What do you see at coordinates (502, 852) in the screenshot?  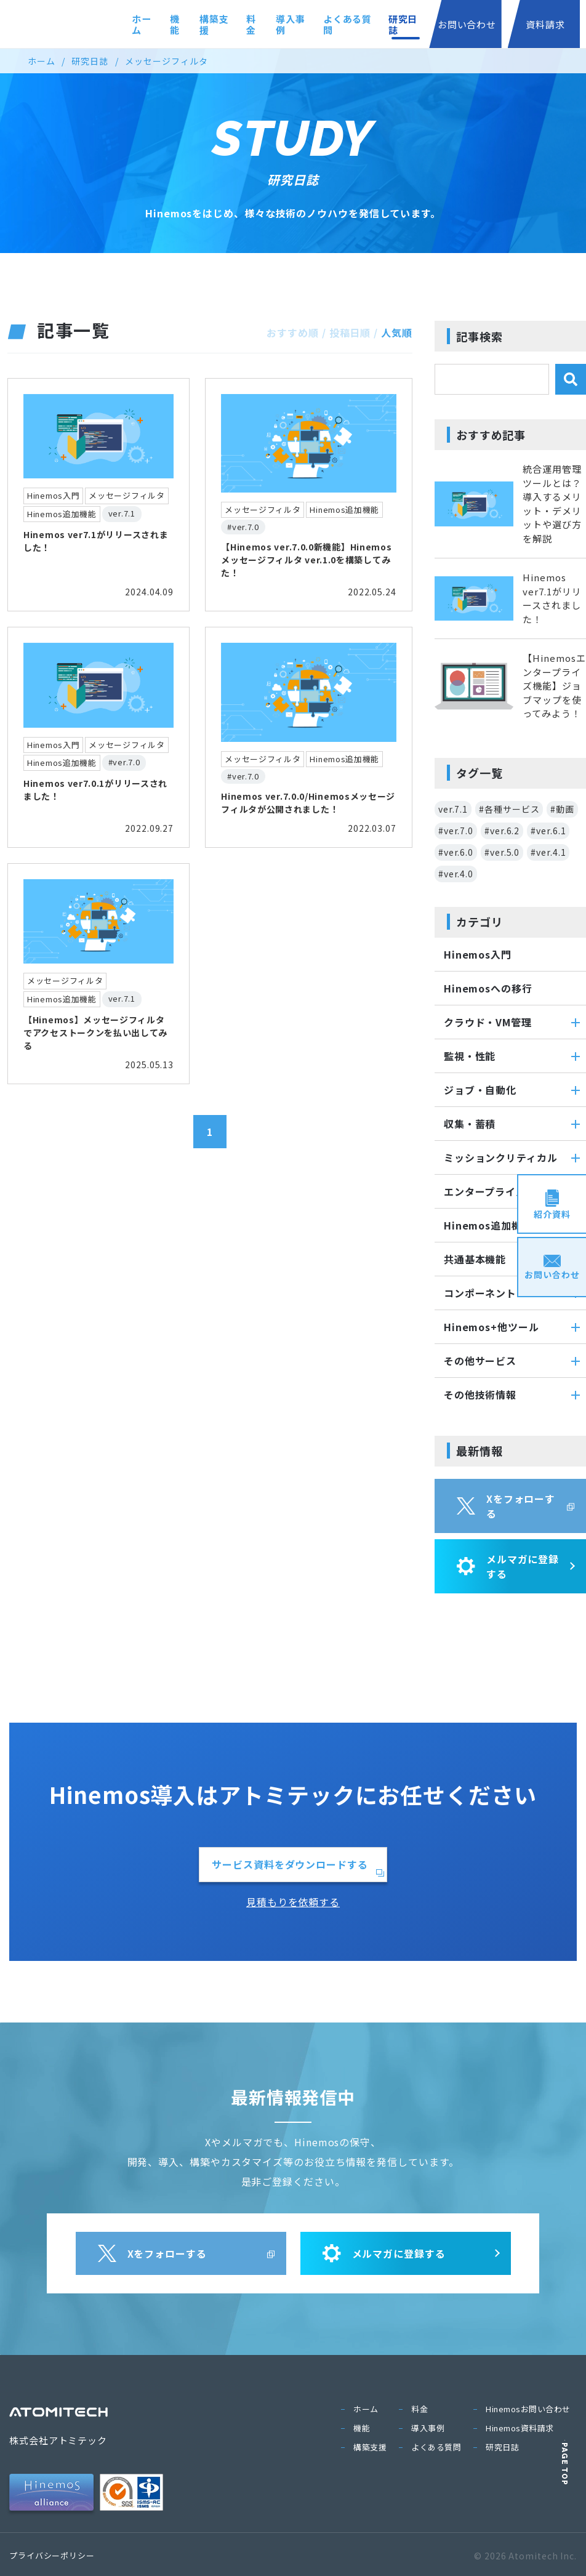 I see `#ver.5.0` at bounding box center [502, 852].